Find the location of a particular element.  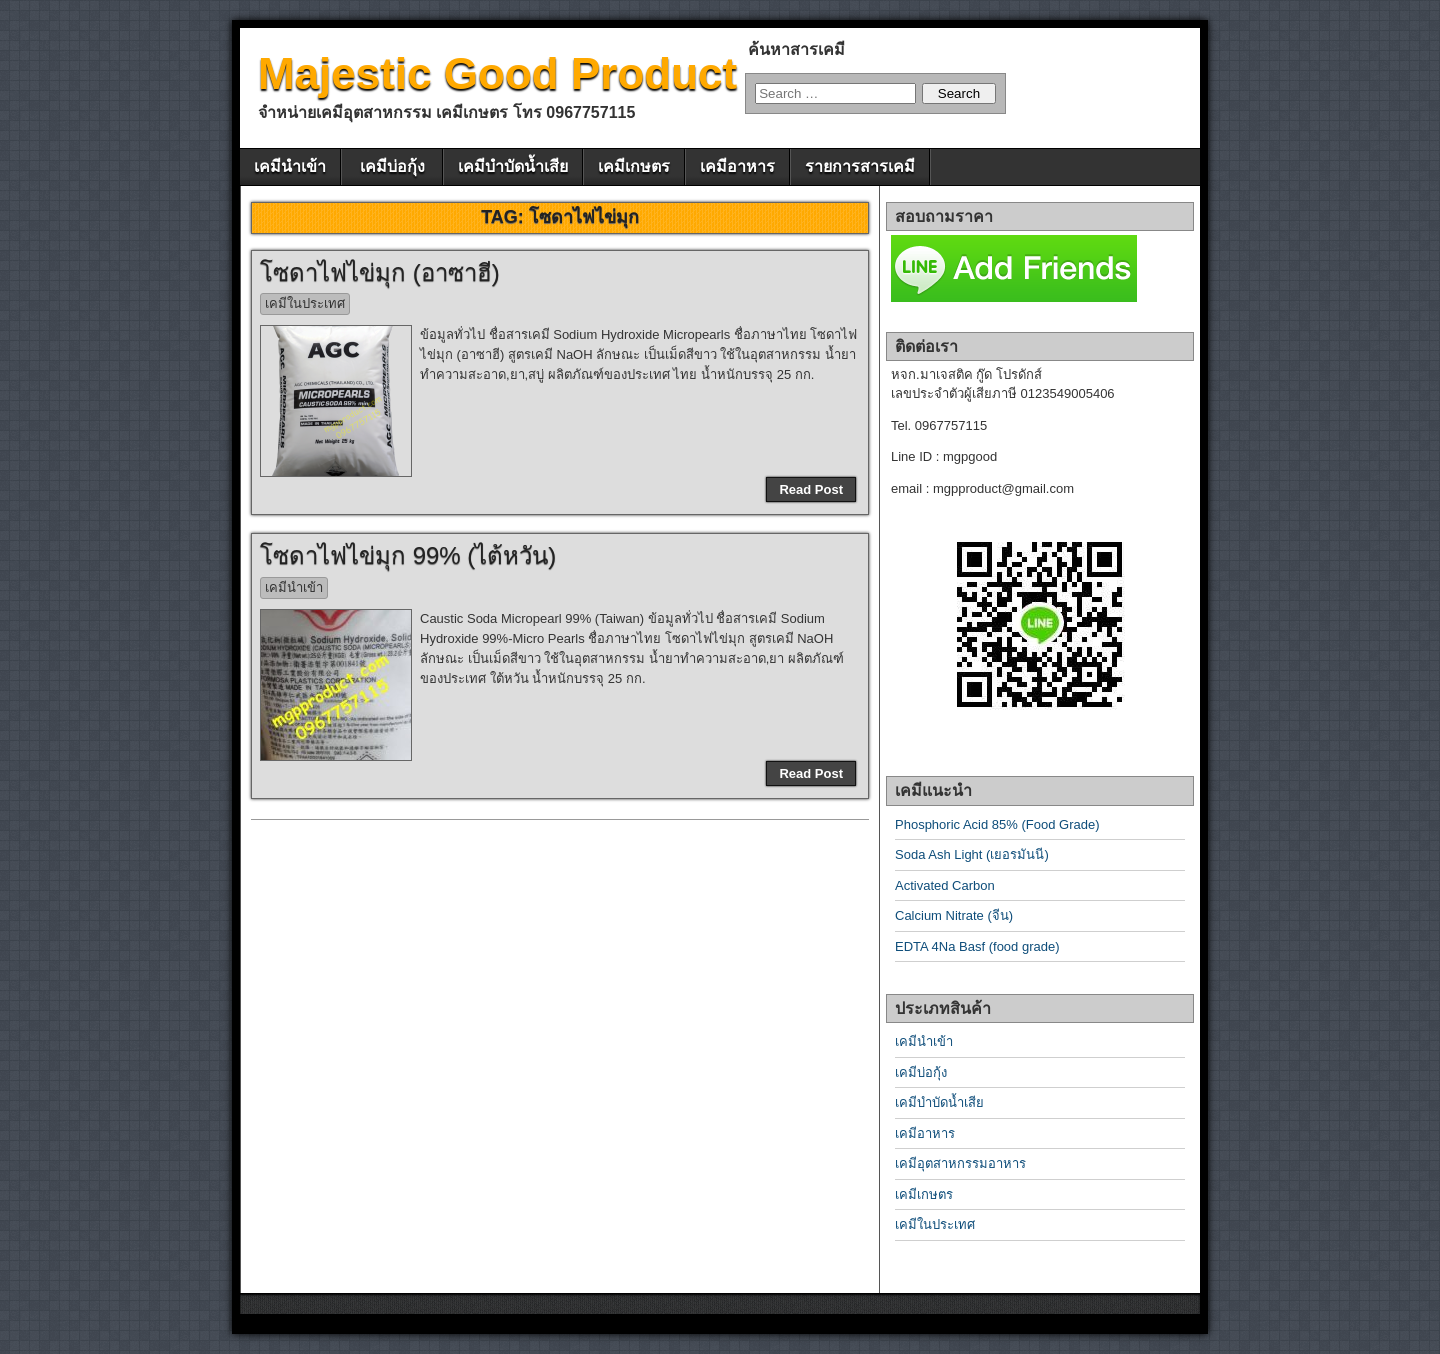

โซดาไฟไข่มุก 99% (ไต้หวัน) is located at coordinates (408, 555).